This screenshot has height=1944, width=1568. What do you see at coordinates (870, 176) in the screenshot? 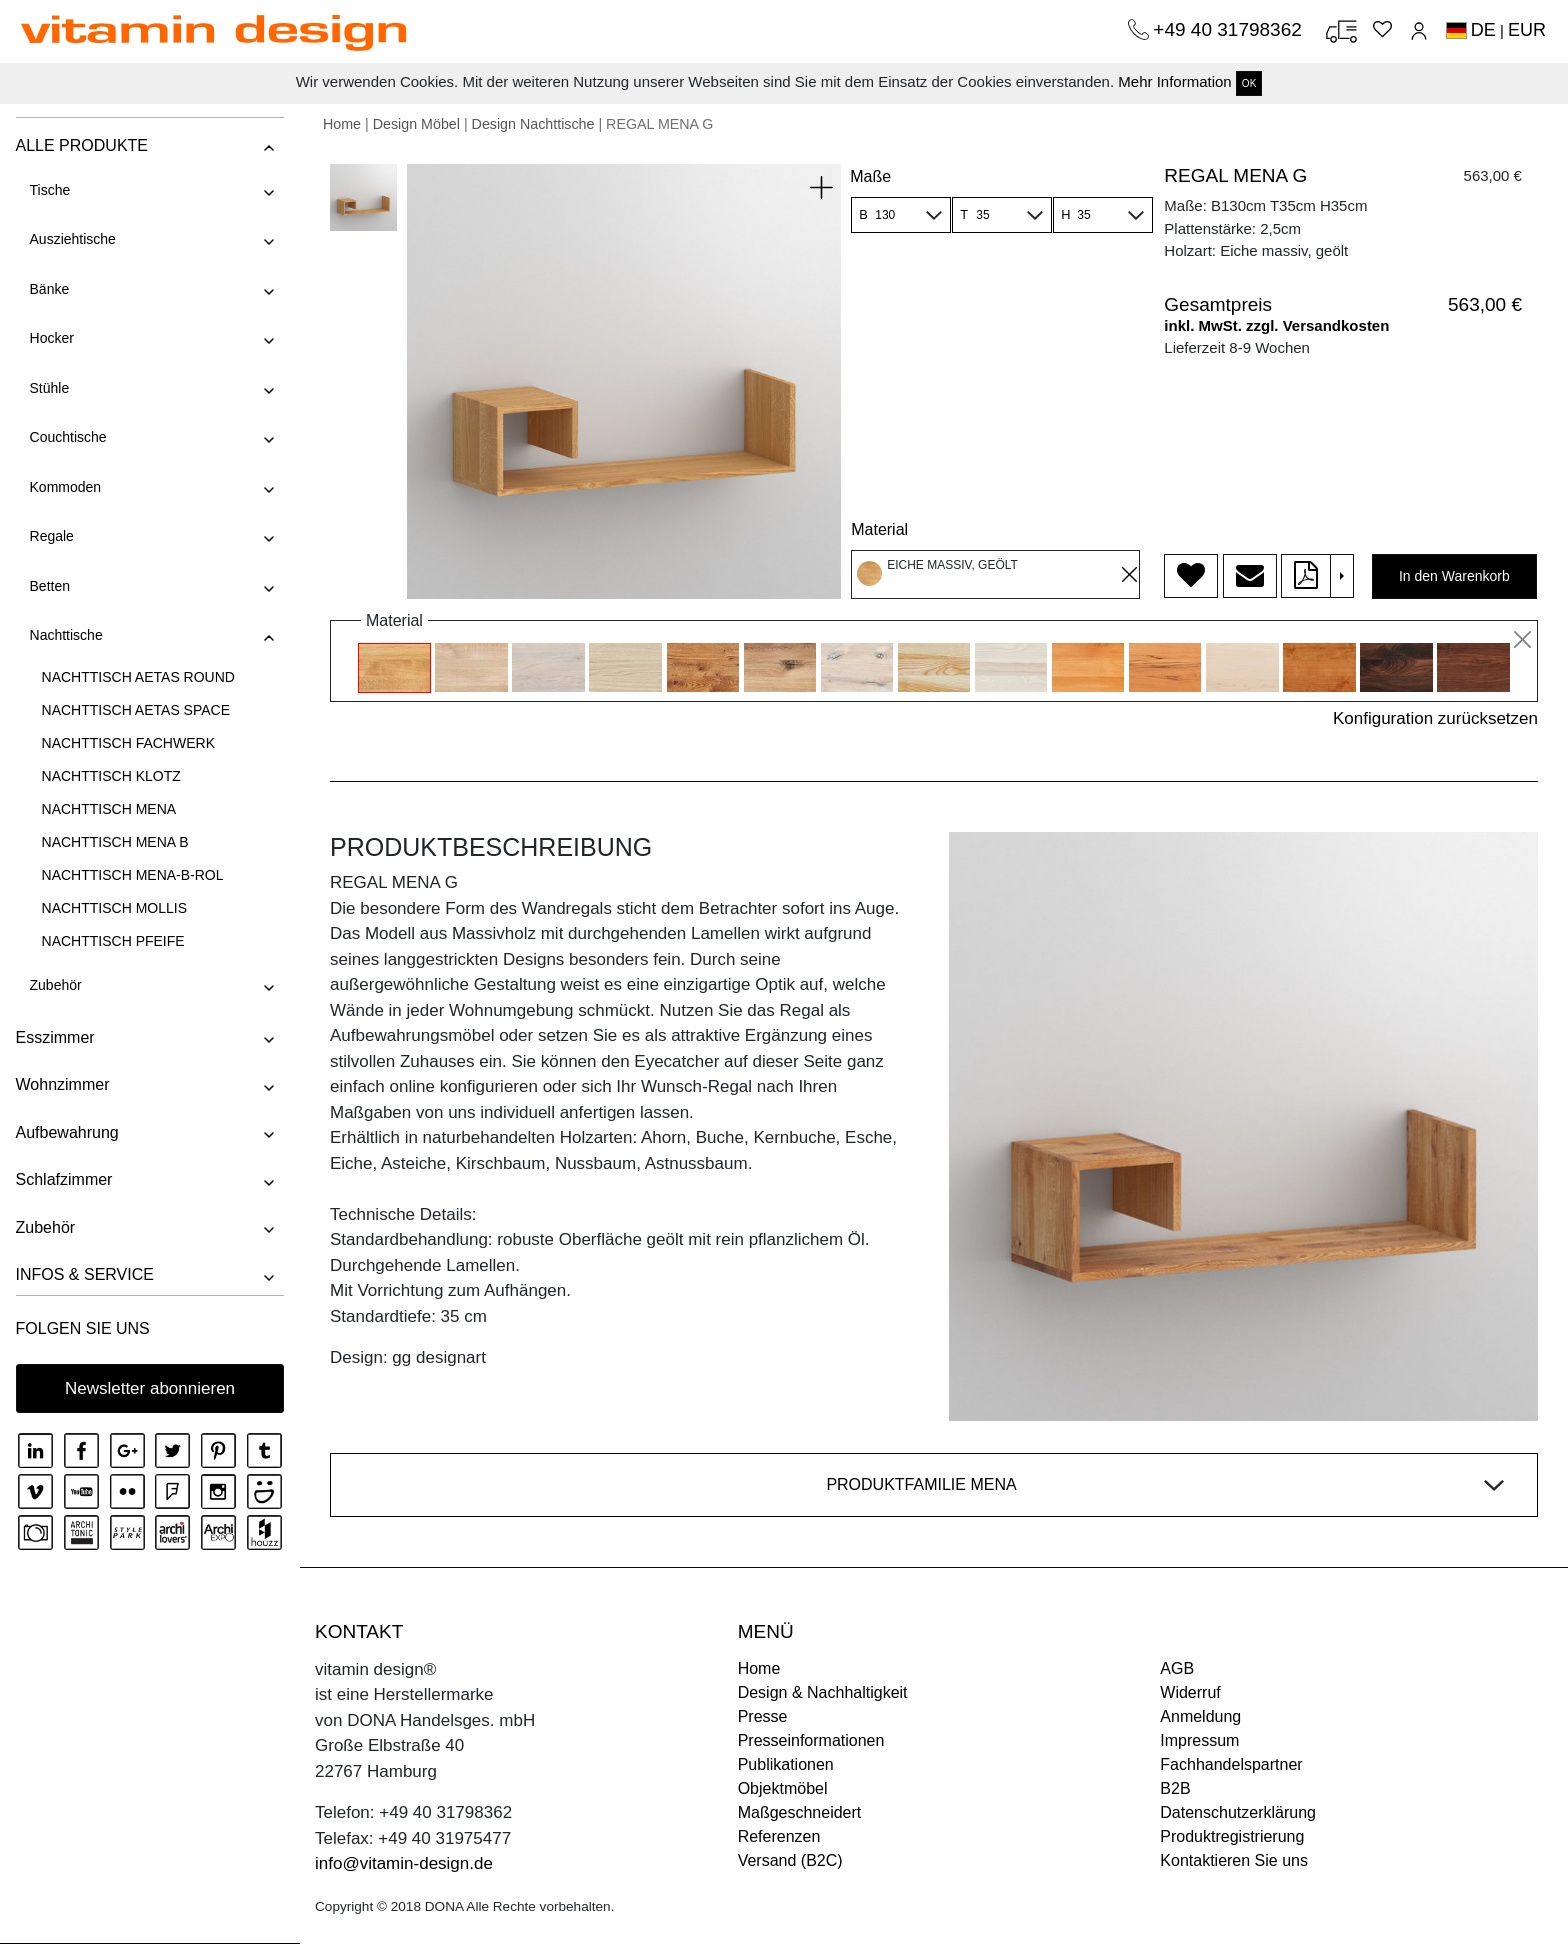
I see `Maße` at bounding box center [870, 176].